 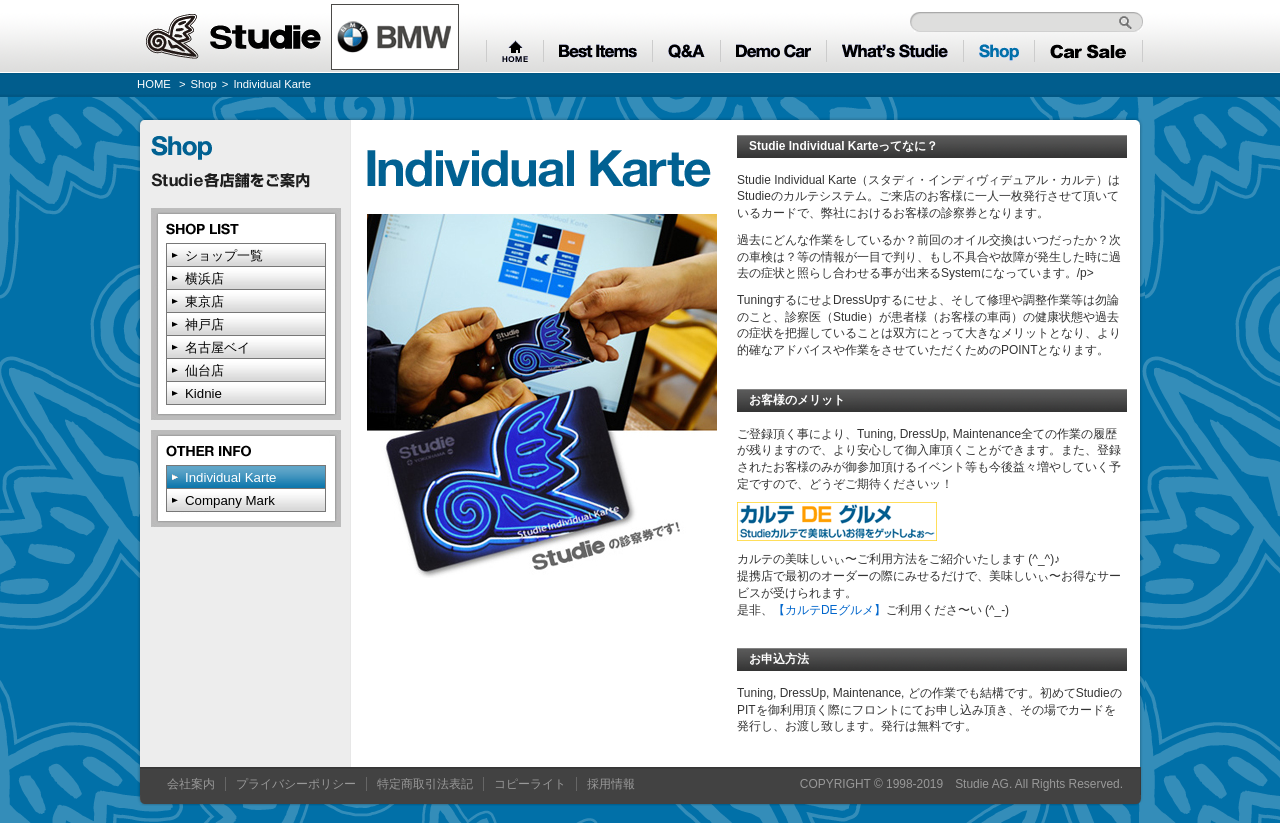 What do you see at coordinates (224, 255) in the screenshot?
I see `ショップ一覧` at bounding box center [224, 255].